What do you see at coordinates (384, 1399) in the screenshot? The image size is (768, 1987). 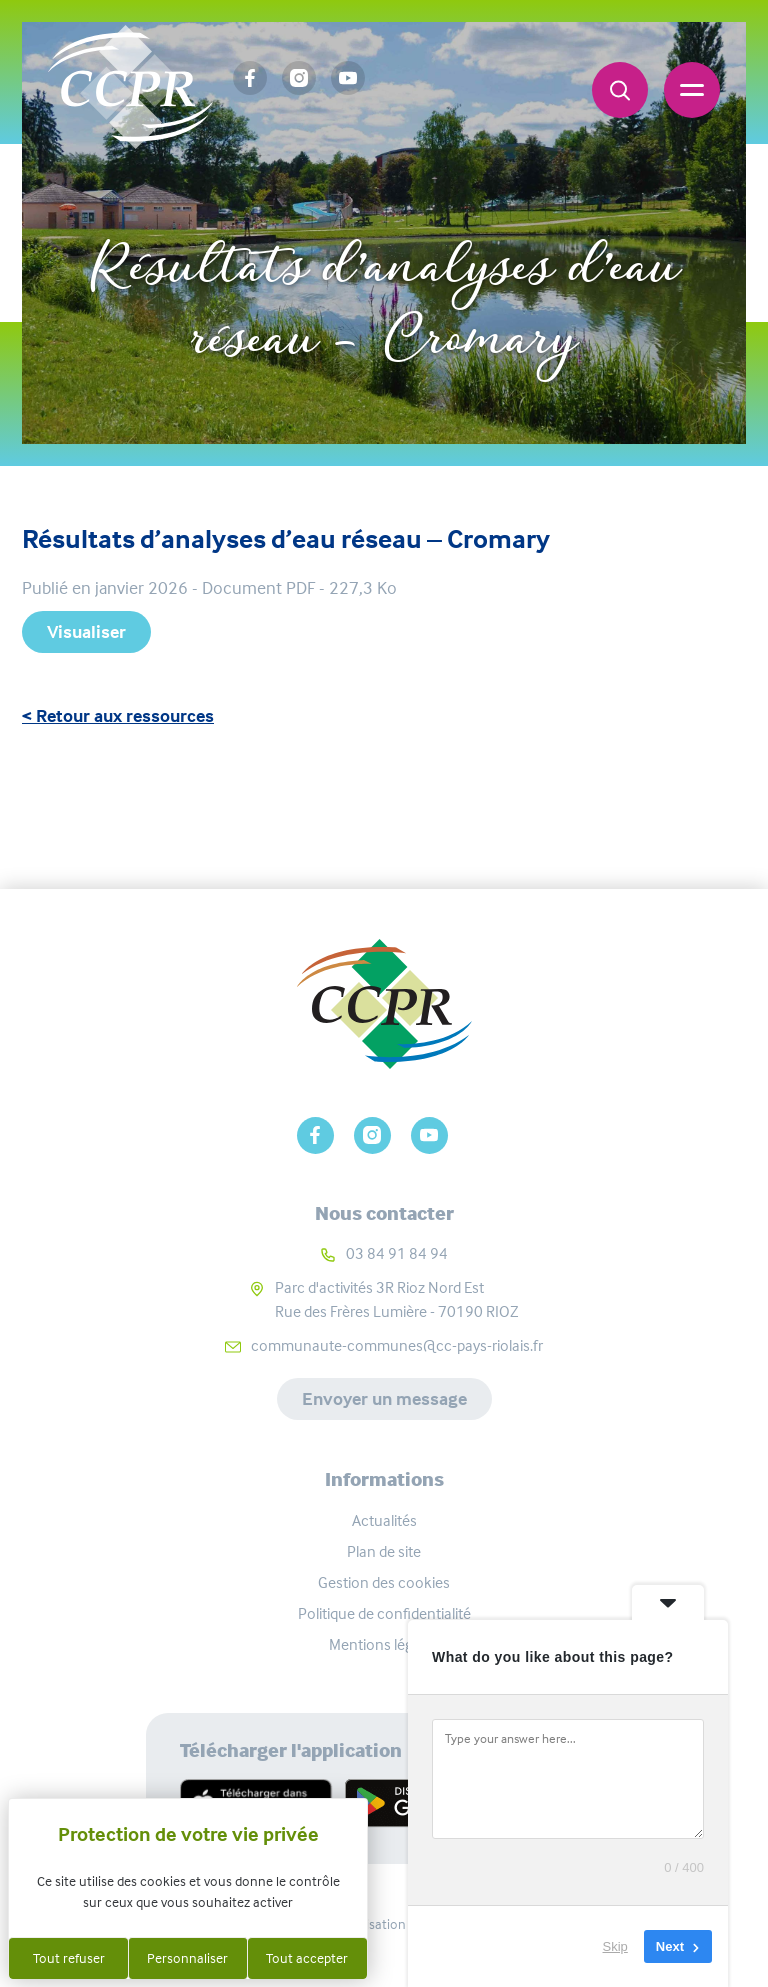 I see `Envoyer un message` at bounding box center [384, 1399].